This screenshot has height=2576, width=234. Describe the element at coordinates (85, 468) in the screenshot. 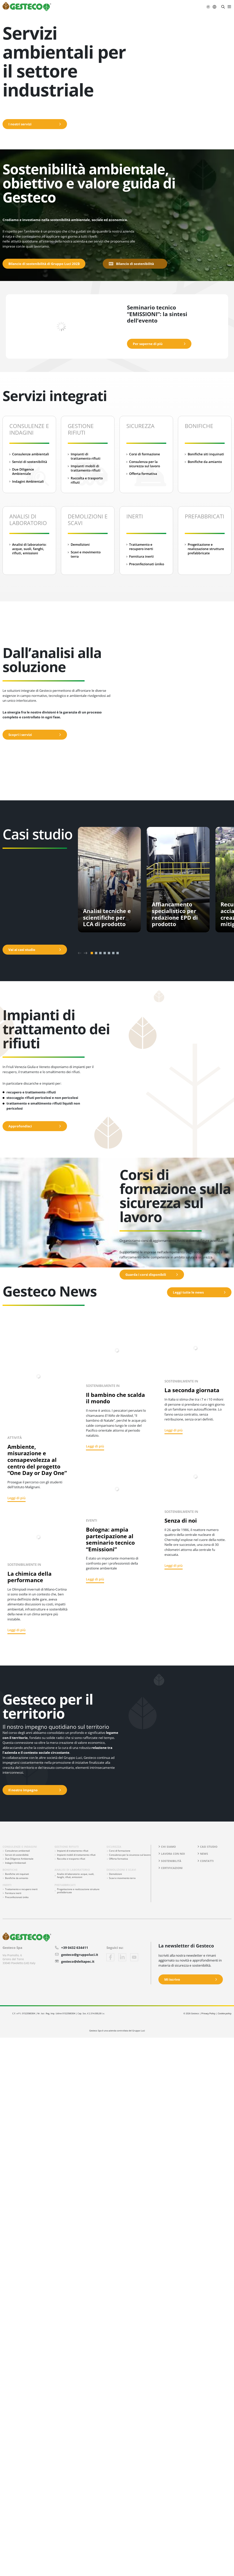

I see `Impianti mobili di trattamento rifiuti` at that location.